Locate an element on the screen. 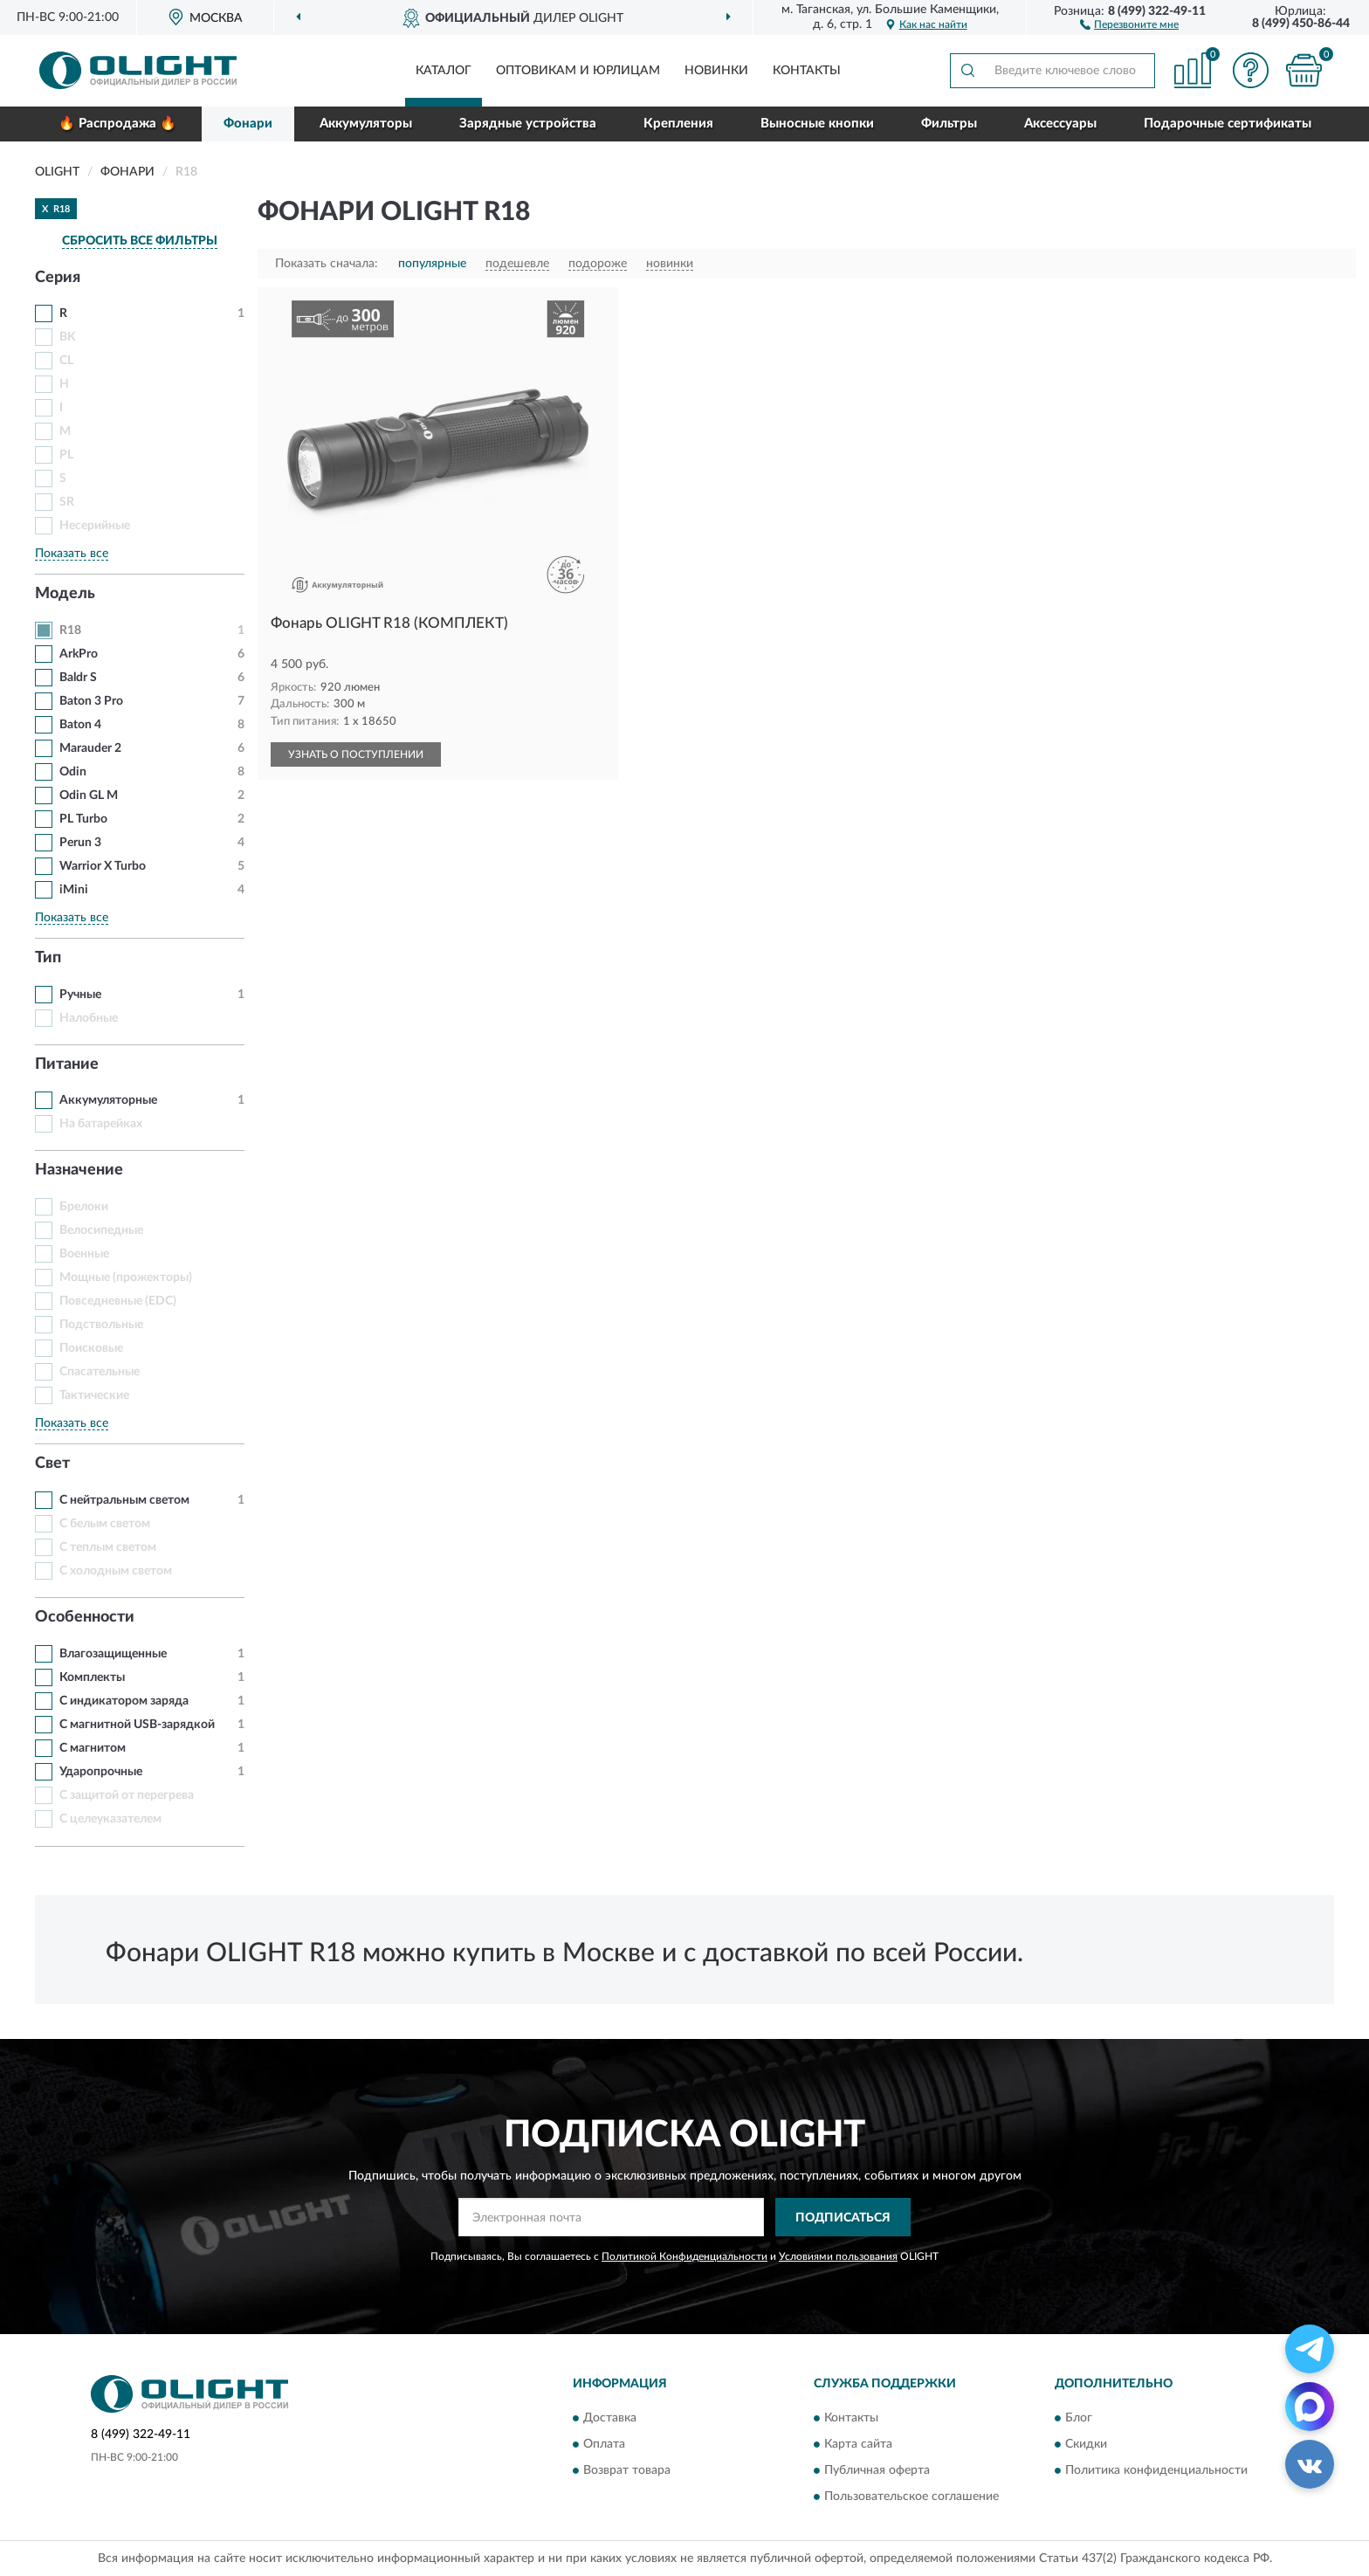  Серия [button] is located at coordinates (57, 278).